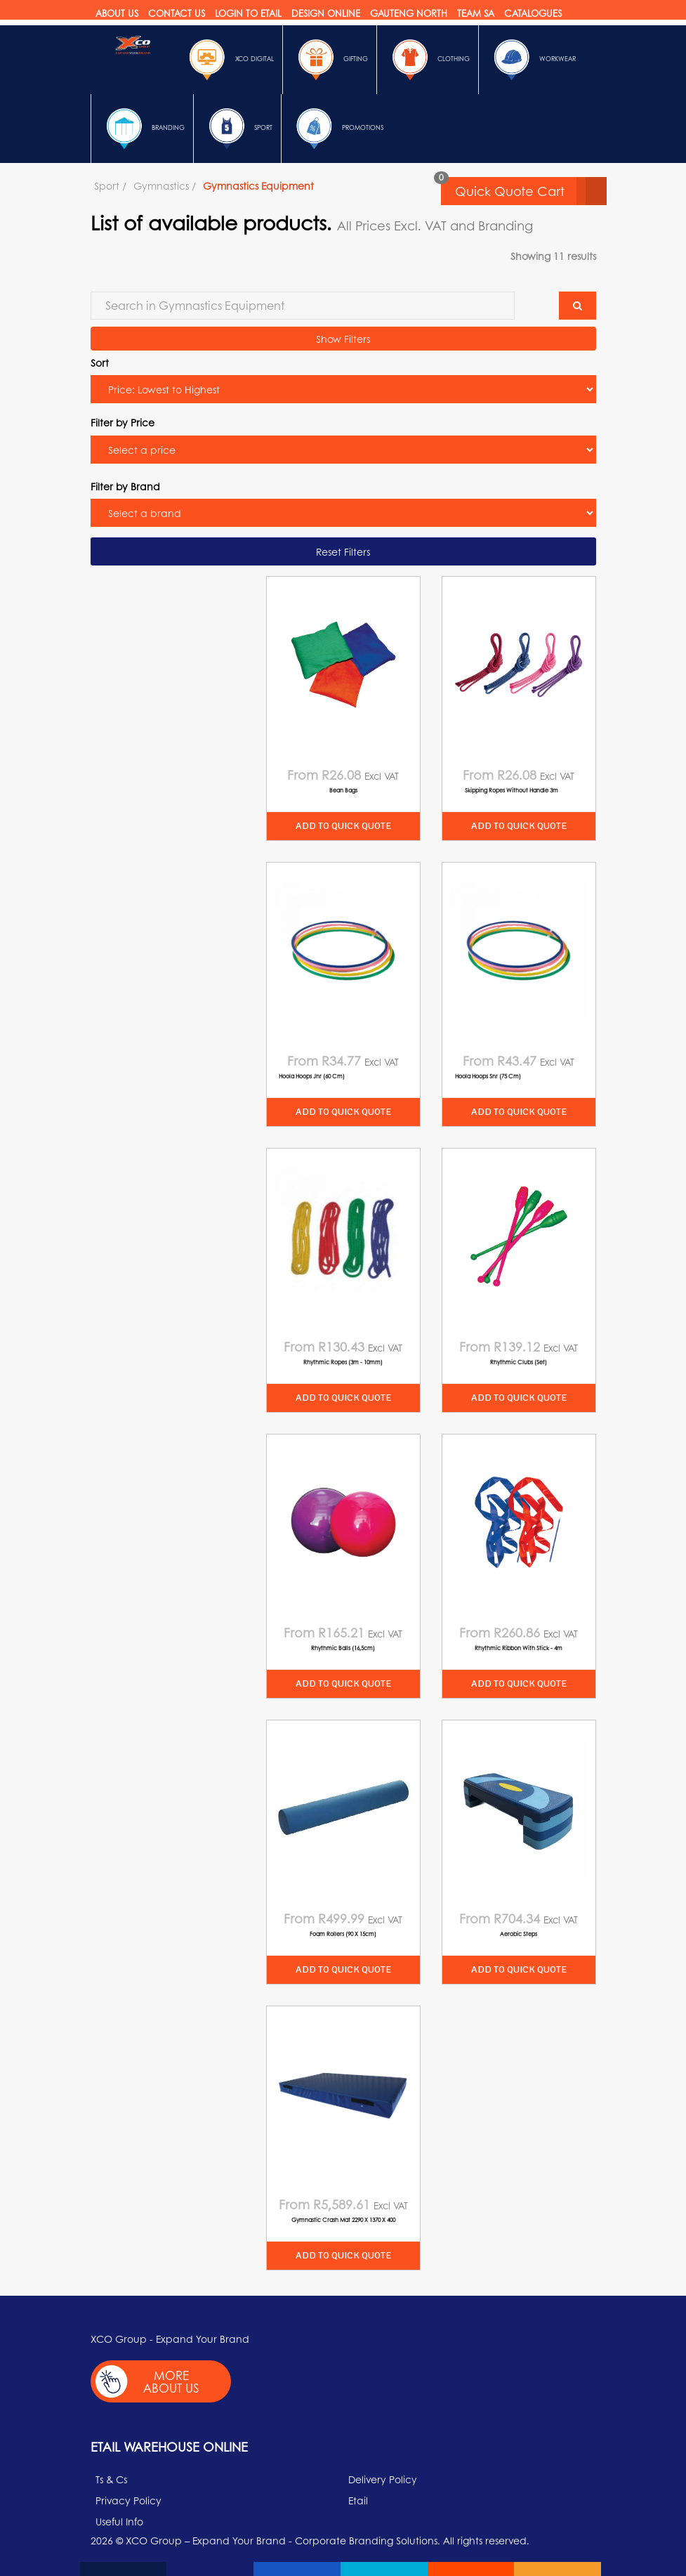  What do you see at coordinates (128, 2500) in the screenshot?
I see `Privacy Policy` at bounding box center [128, 2500].